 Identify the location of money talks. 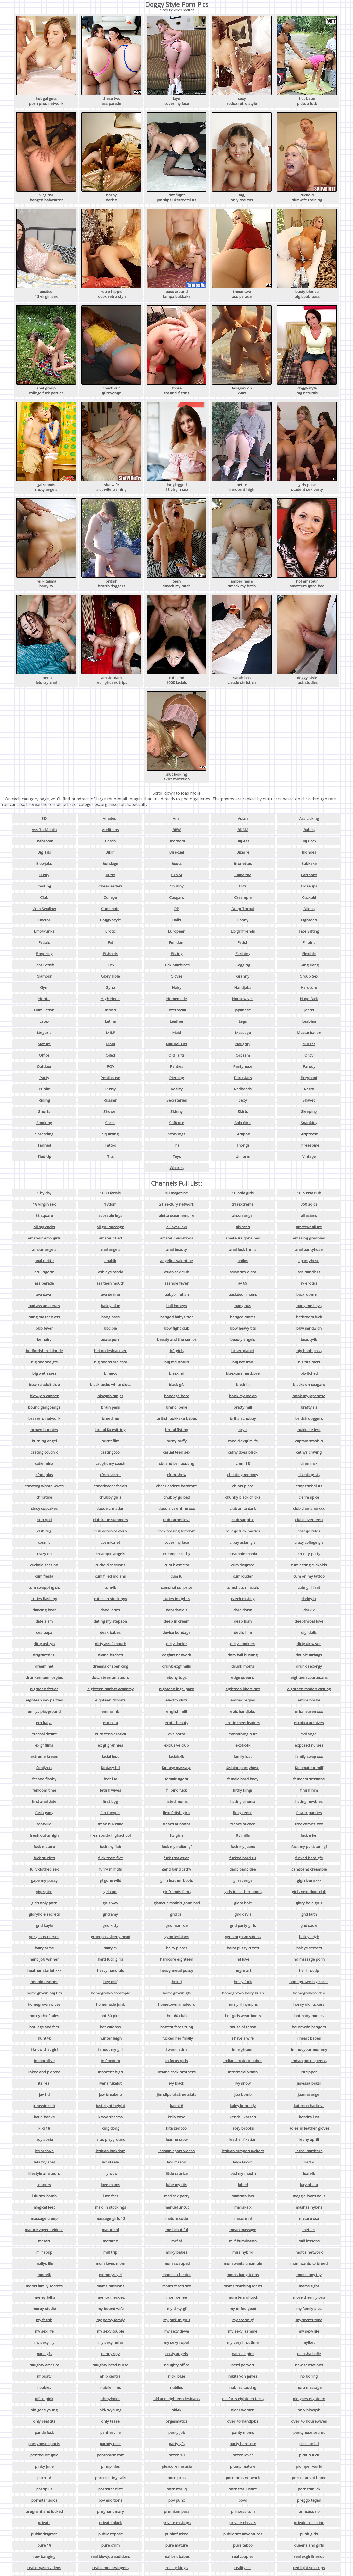
(44, 2297).